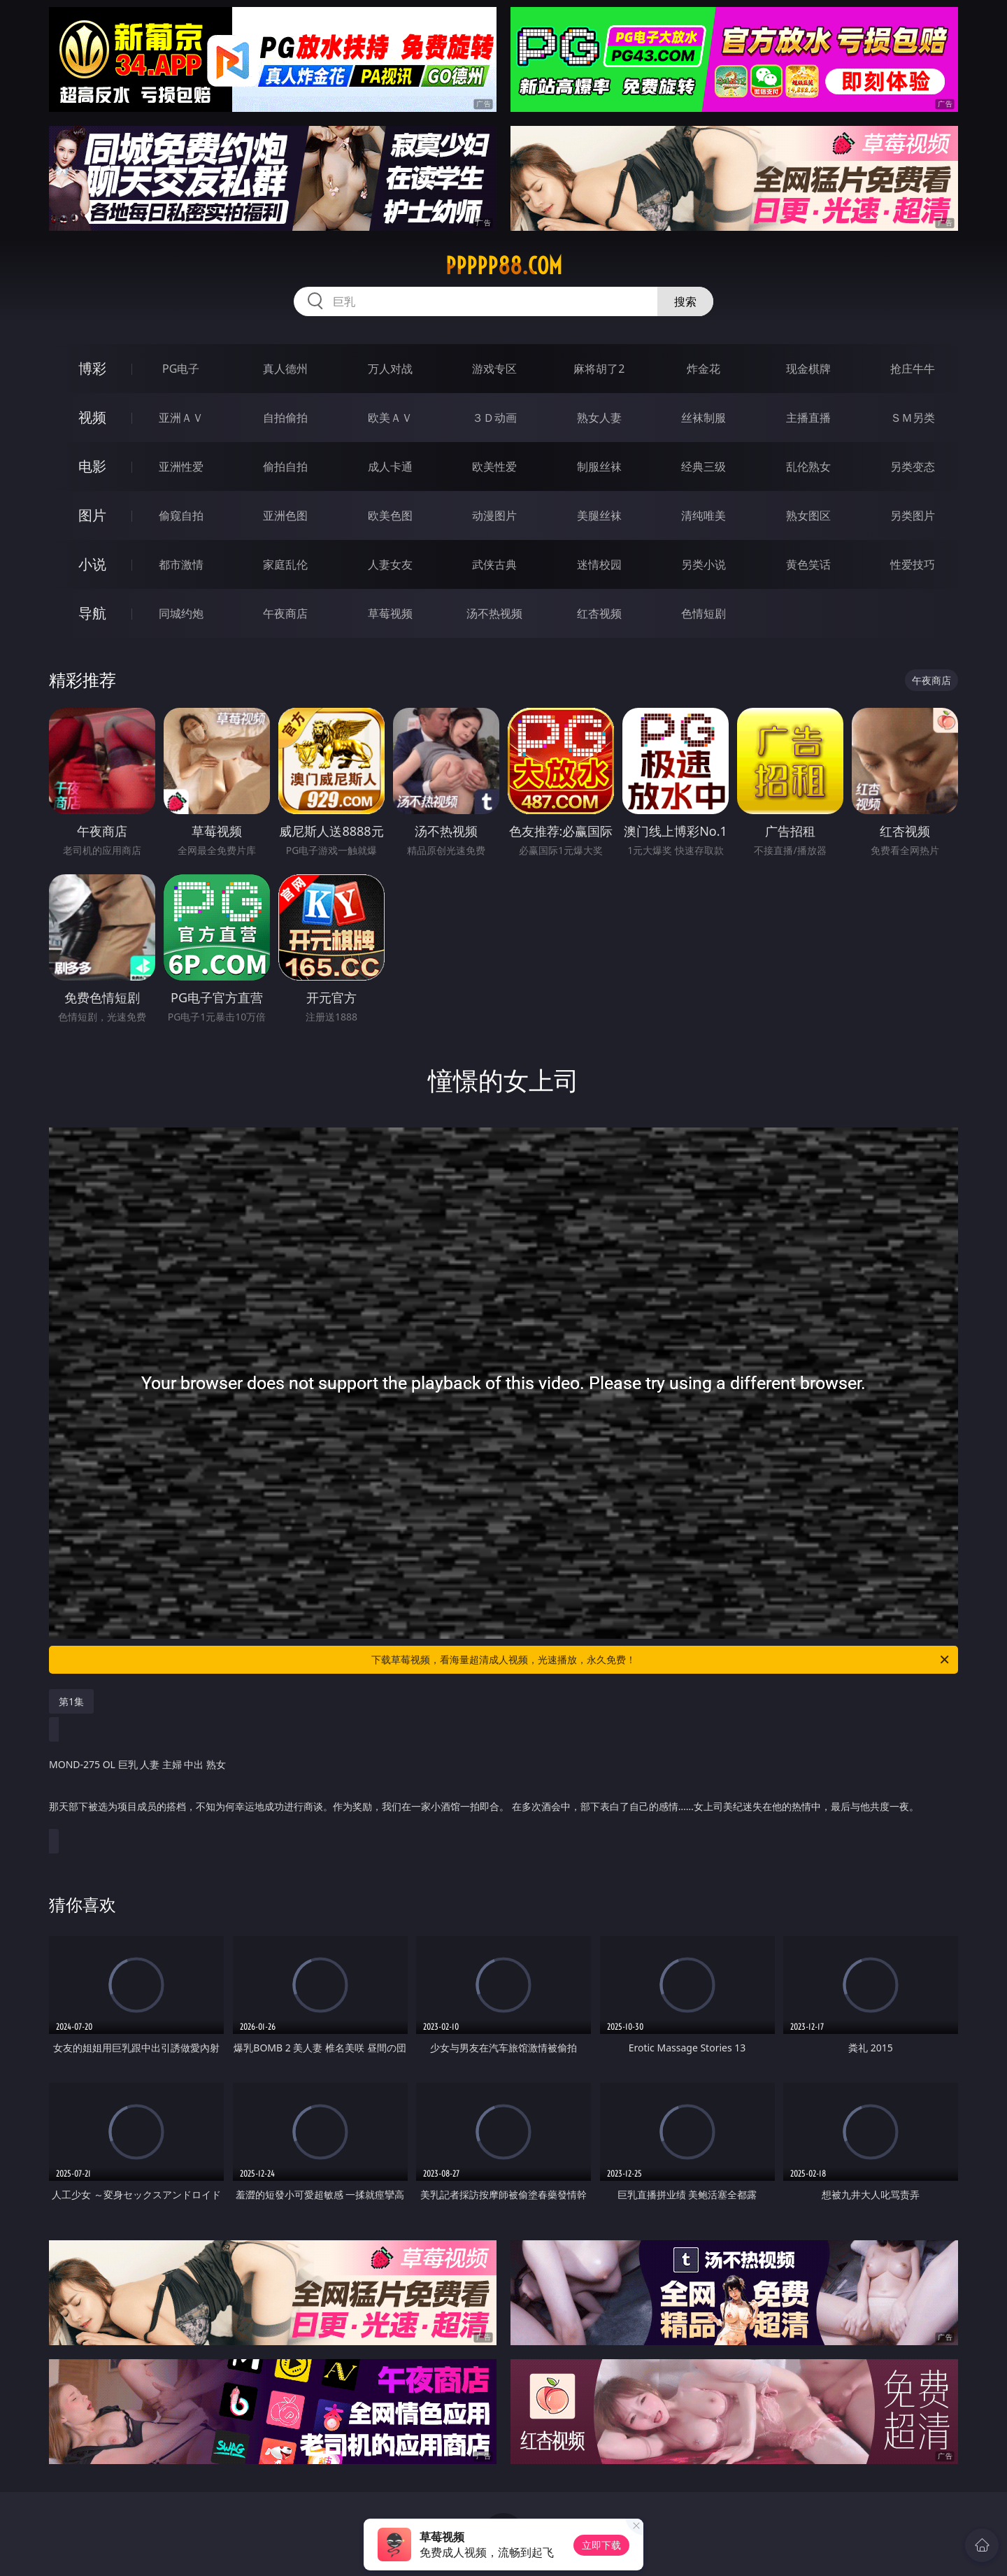 The width and height of the screenshot is (1007, 2576). What do you see at coordinates (285, 515) in the screenshot?
I see `亚洲色图` at bounding box center [285, 515].